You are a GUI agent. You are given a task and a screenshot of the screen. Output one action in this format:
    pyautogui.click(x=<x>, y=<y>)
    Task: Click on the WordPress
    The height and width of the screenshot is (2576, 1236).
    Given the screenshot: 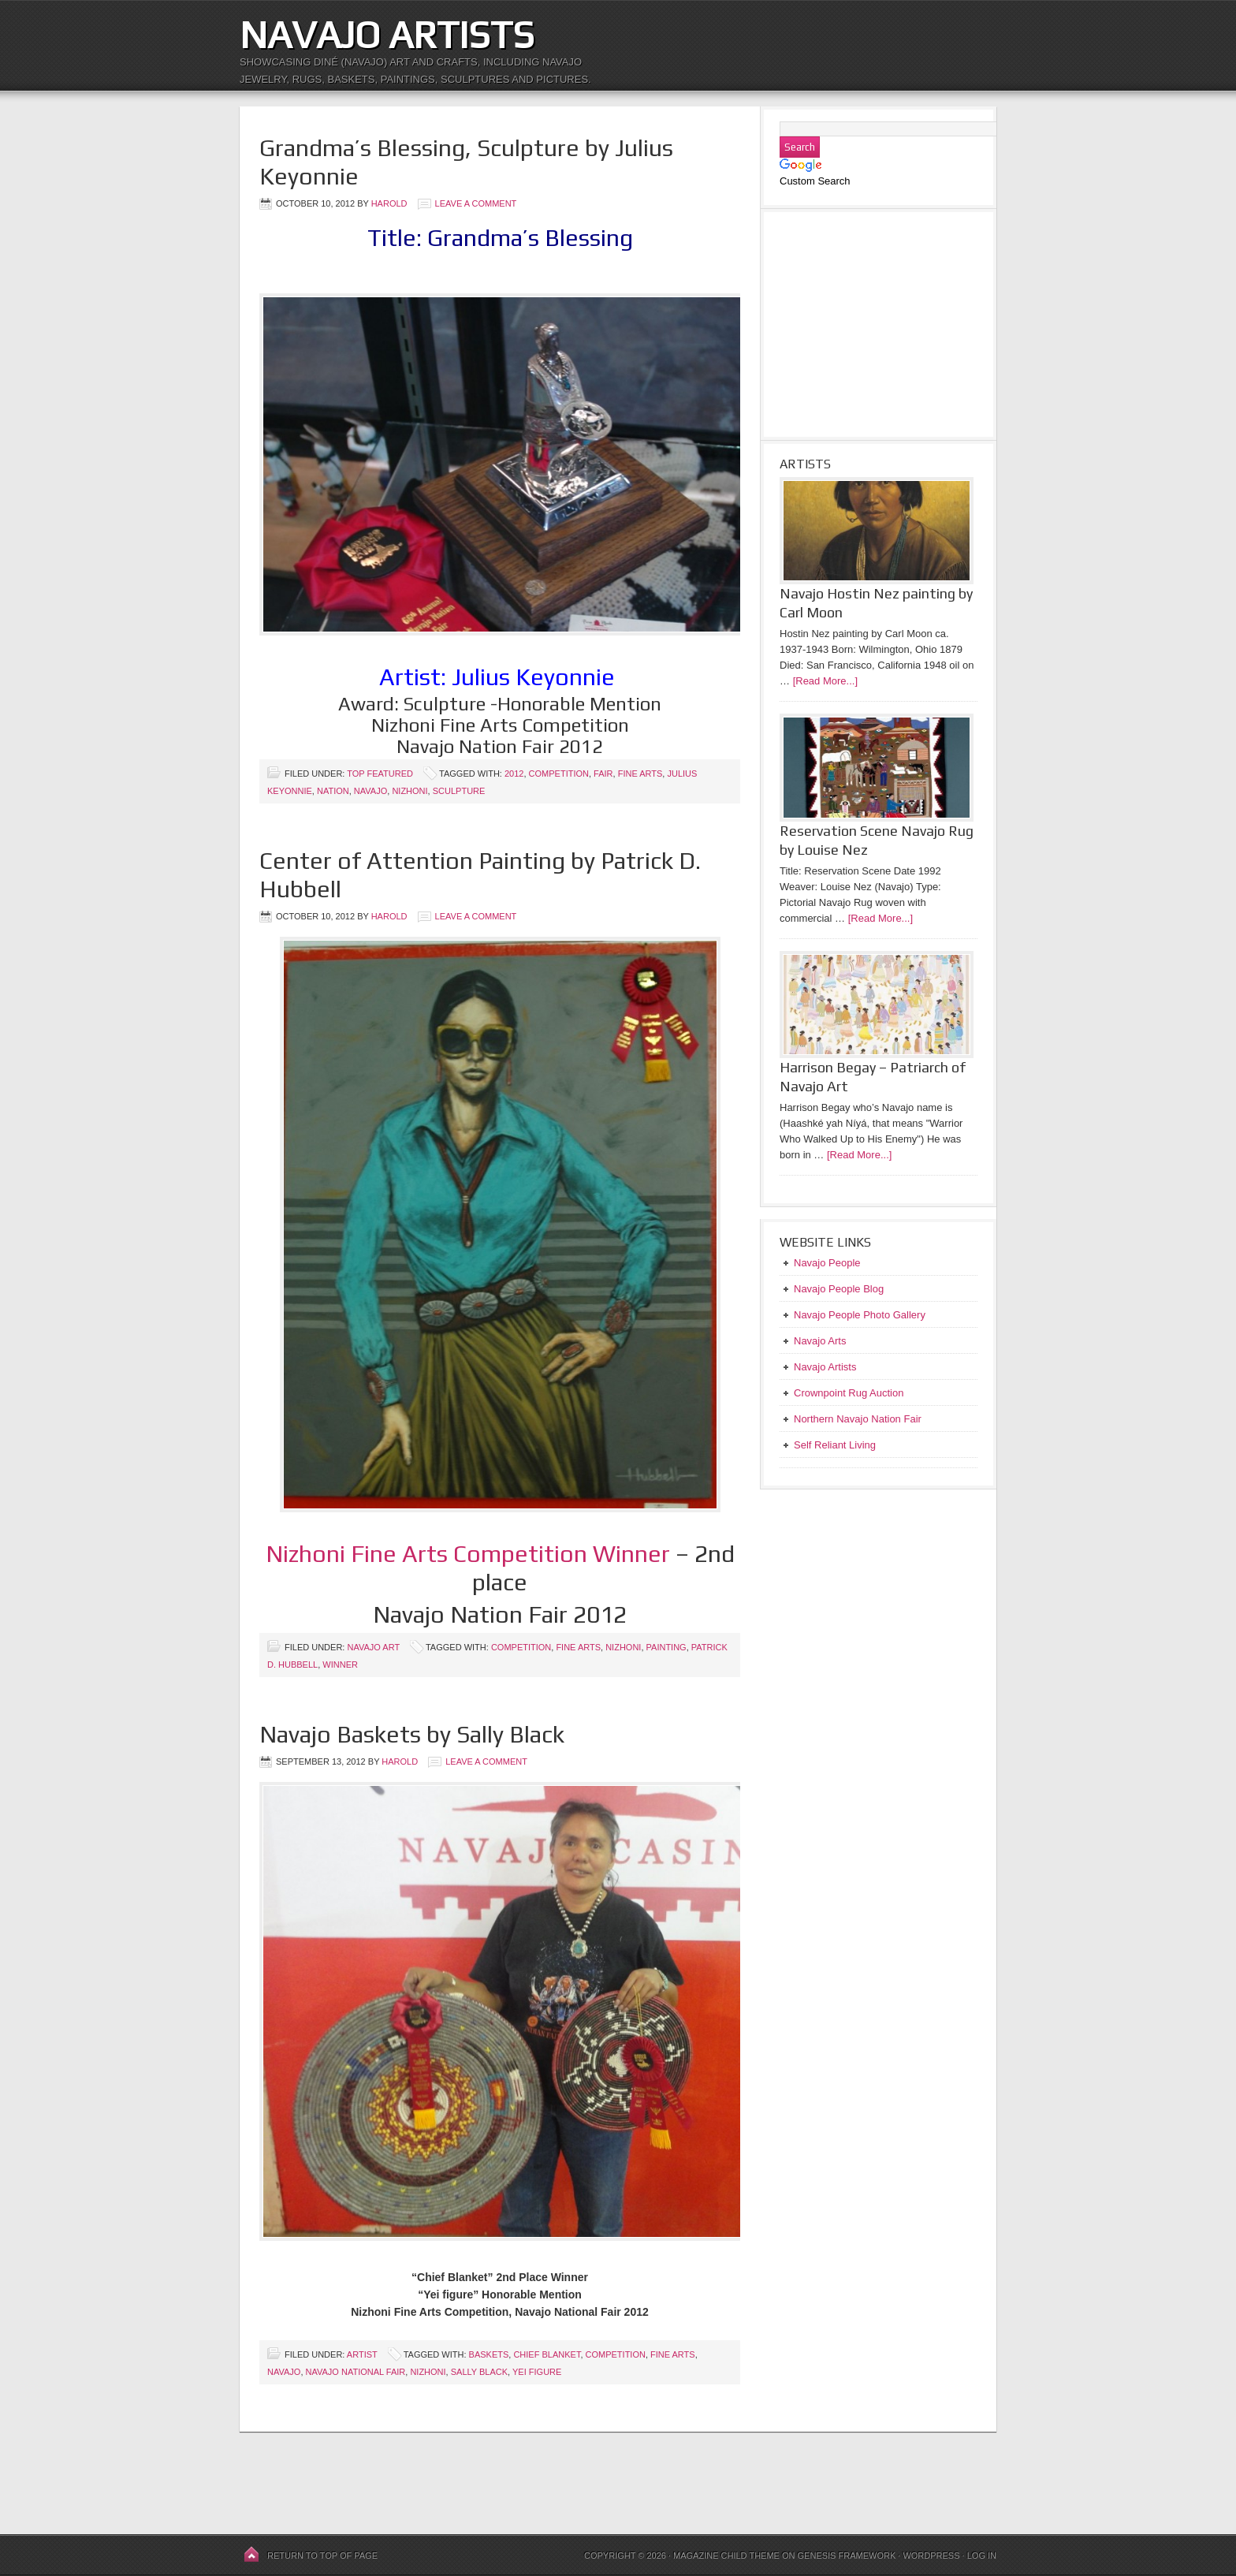 What is the action you would take?
    pyautogui.click(x=931, y=2555)
    